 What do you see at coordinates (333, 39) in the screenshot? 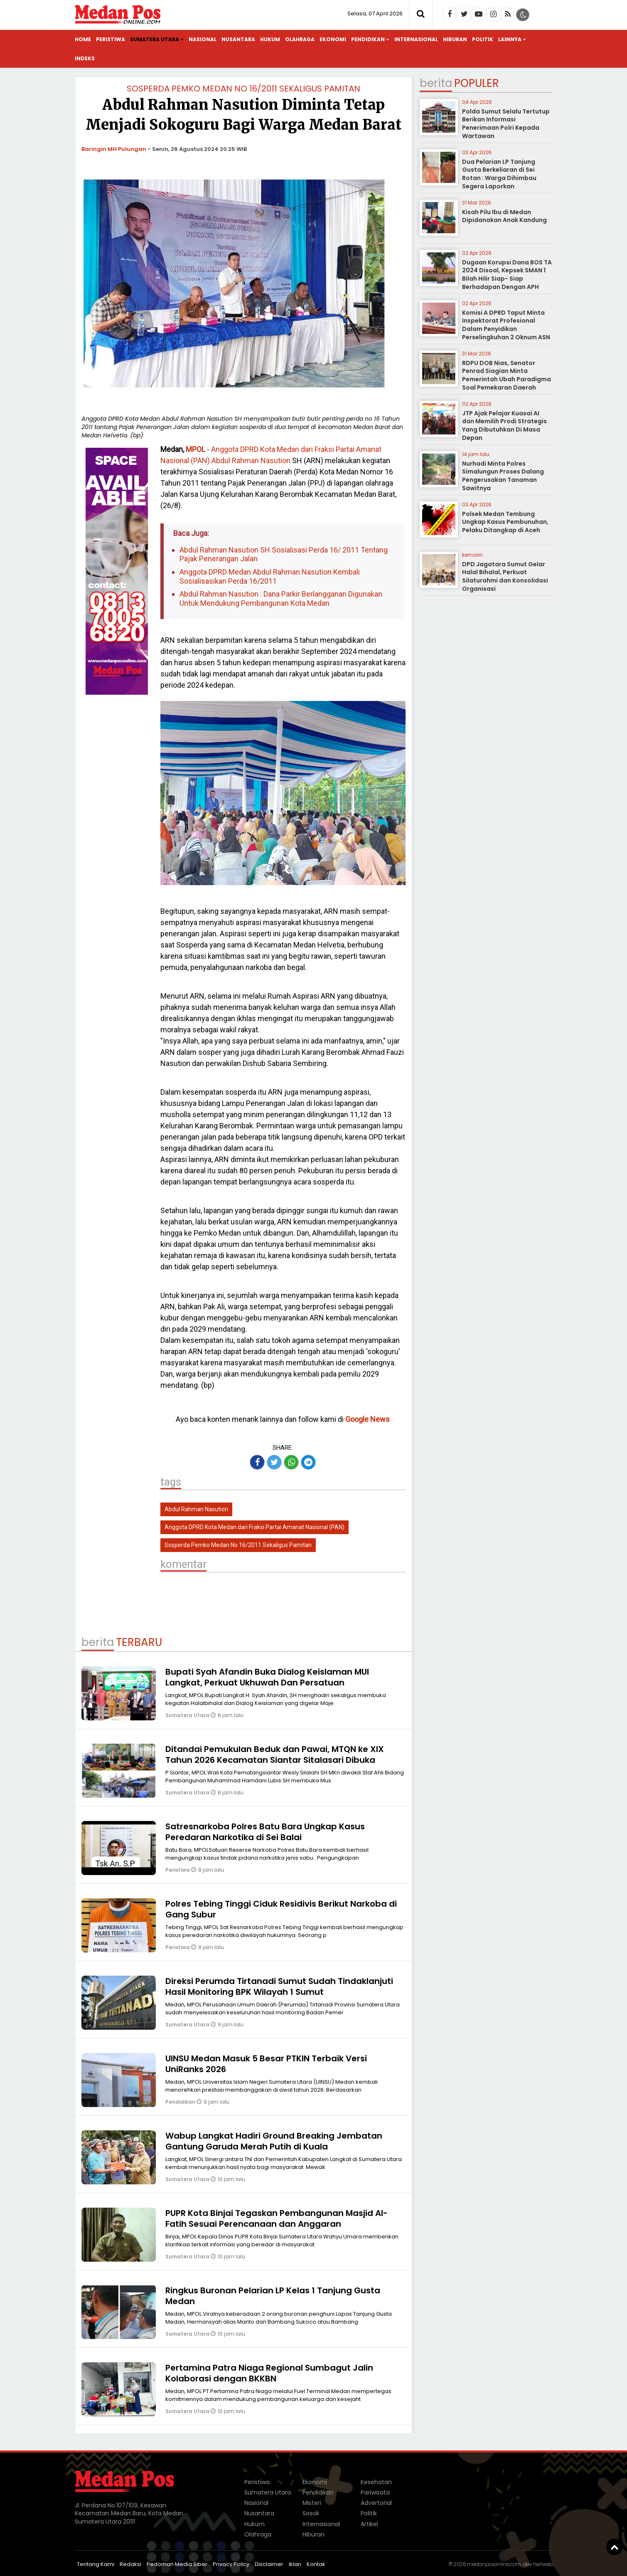
I see `Ekonomi` at bounding box center [333, 39].